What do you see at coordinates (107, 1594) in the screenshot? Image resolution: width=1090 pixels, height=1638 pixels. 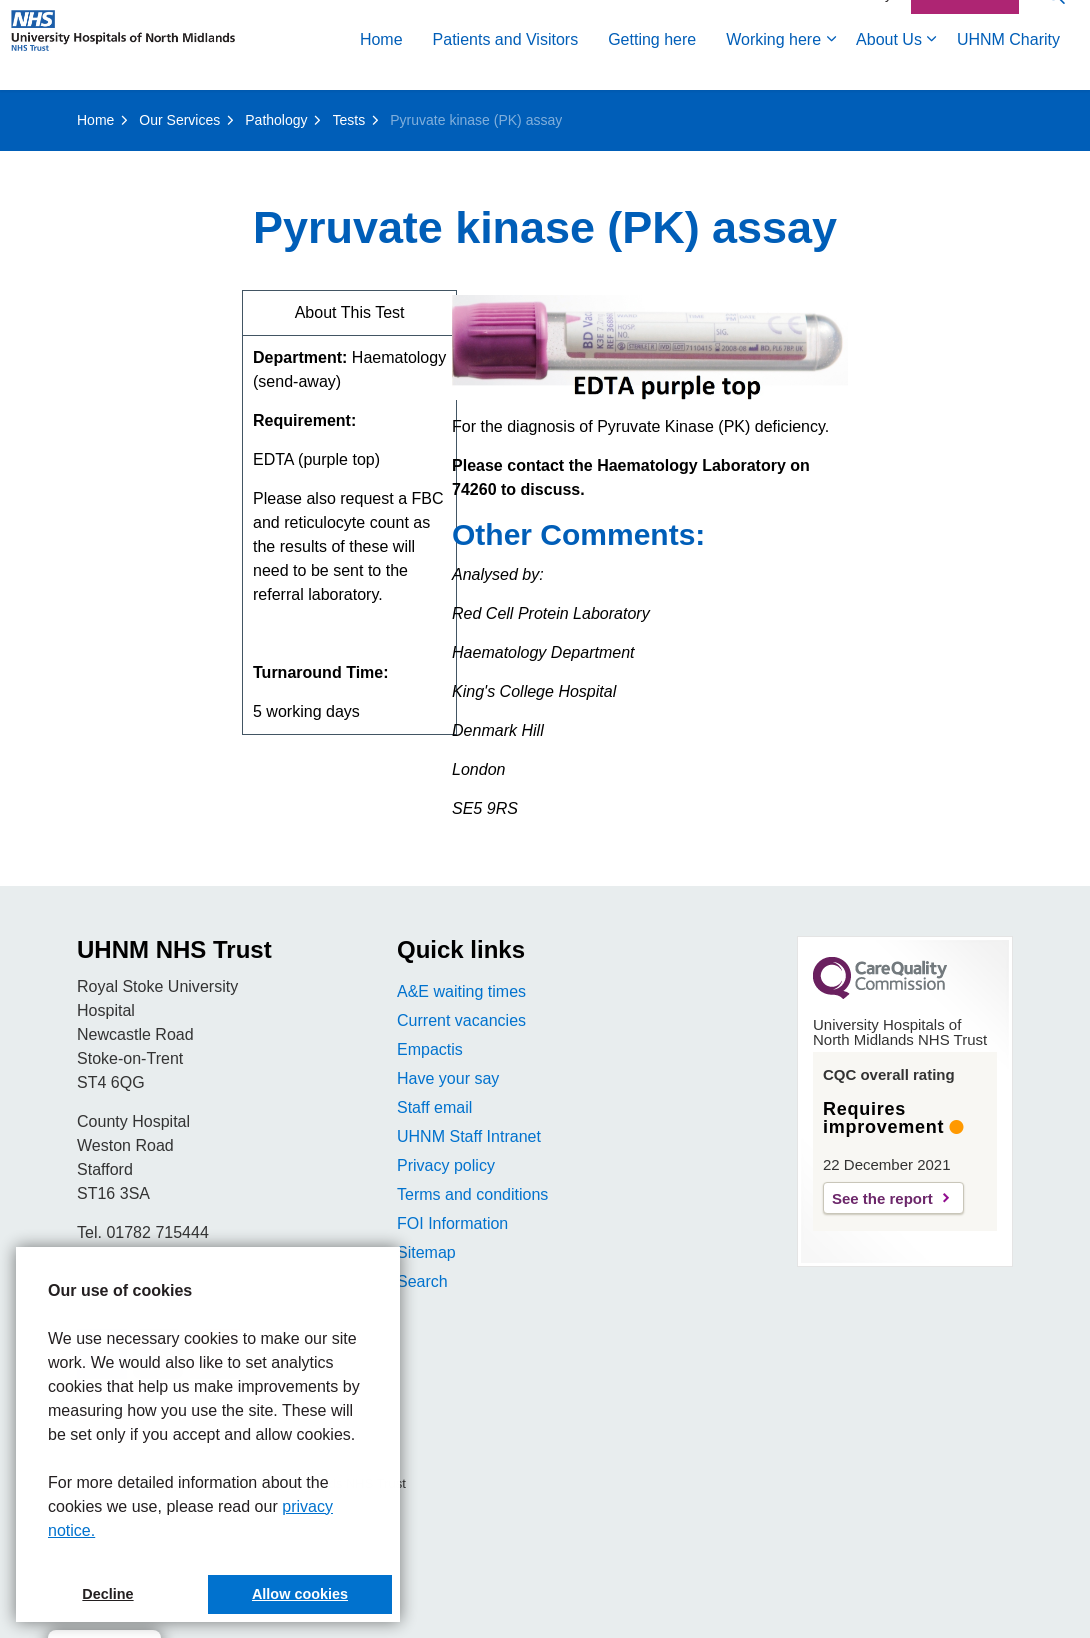 I see `Decline [button]` at bounding box center [107, 1594].